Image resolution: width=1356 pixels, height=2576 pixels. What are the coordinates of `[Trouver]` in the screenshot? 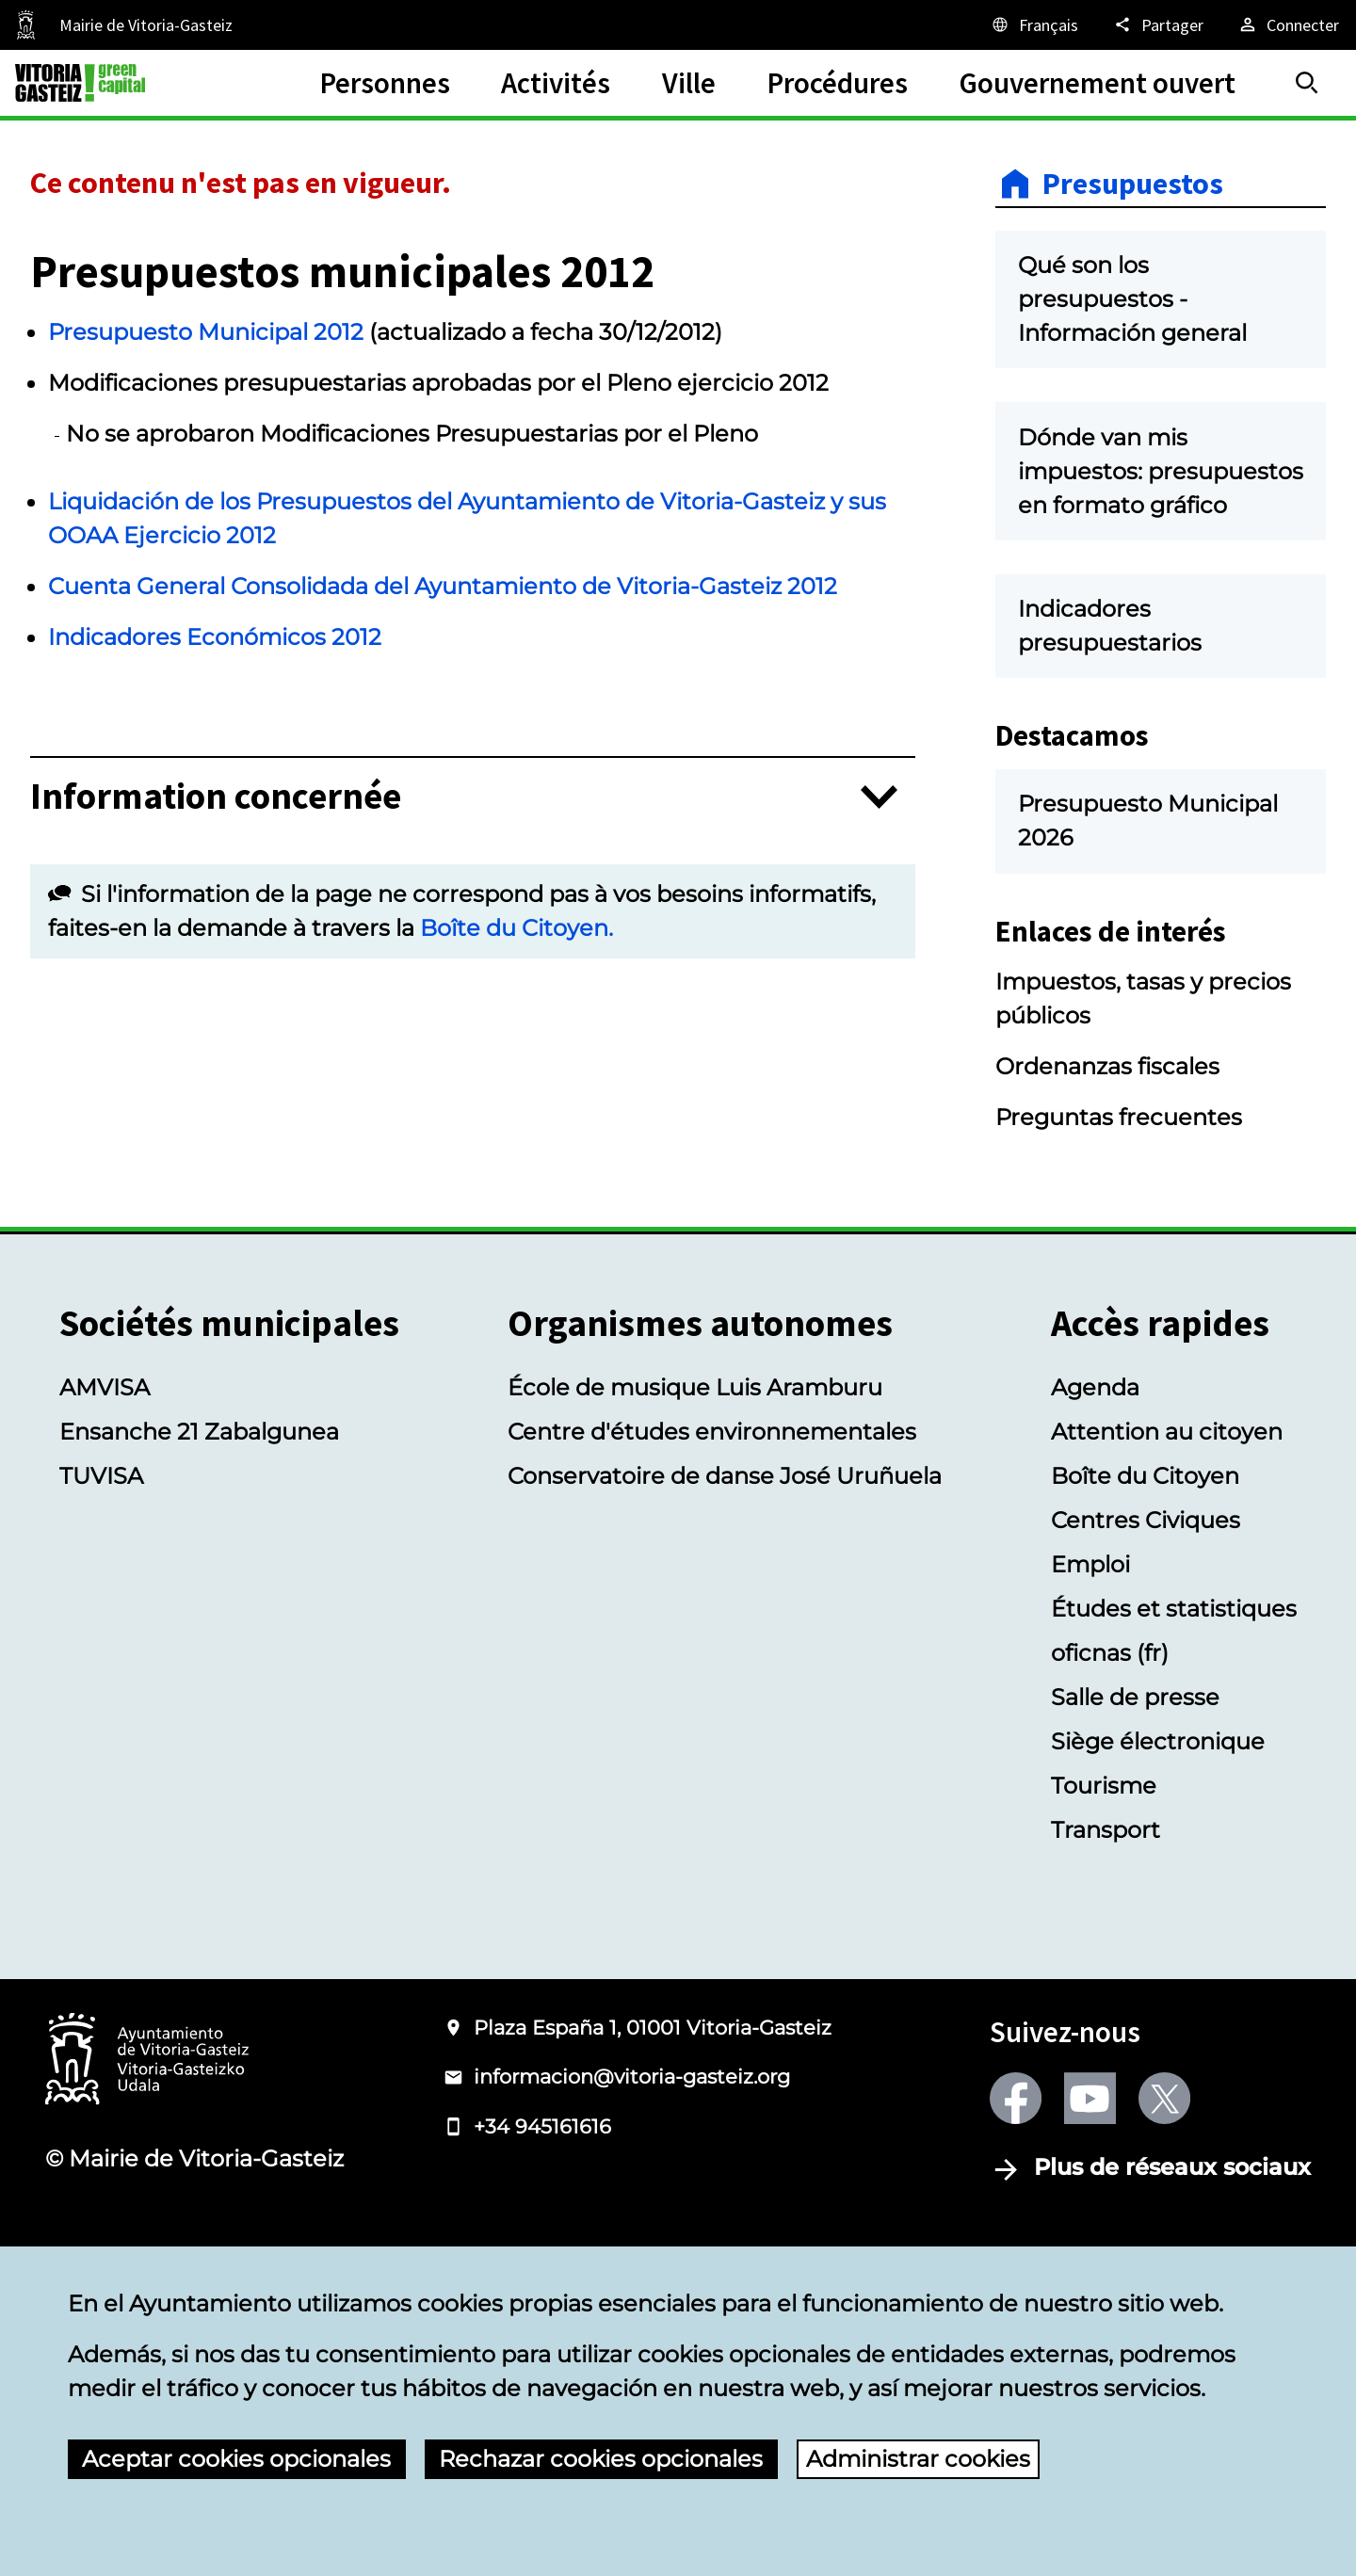 It's located at (1307, 83).